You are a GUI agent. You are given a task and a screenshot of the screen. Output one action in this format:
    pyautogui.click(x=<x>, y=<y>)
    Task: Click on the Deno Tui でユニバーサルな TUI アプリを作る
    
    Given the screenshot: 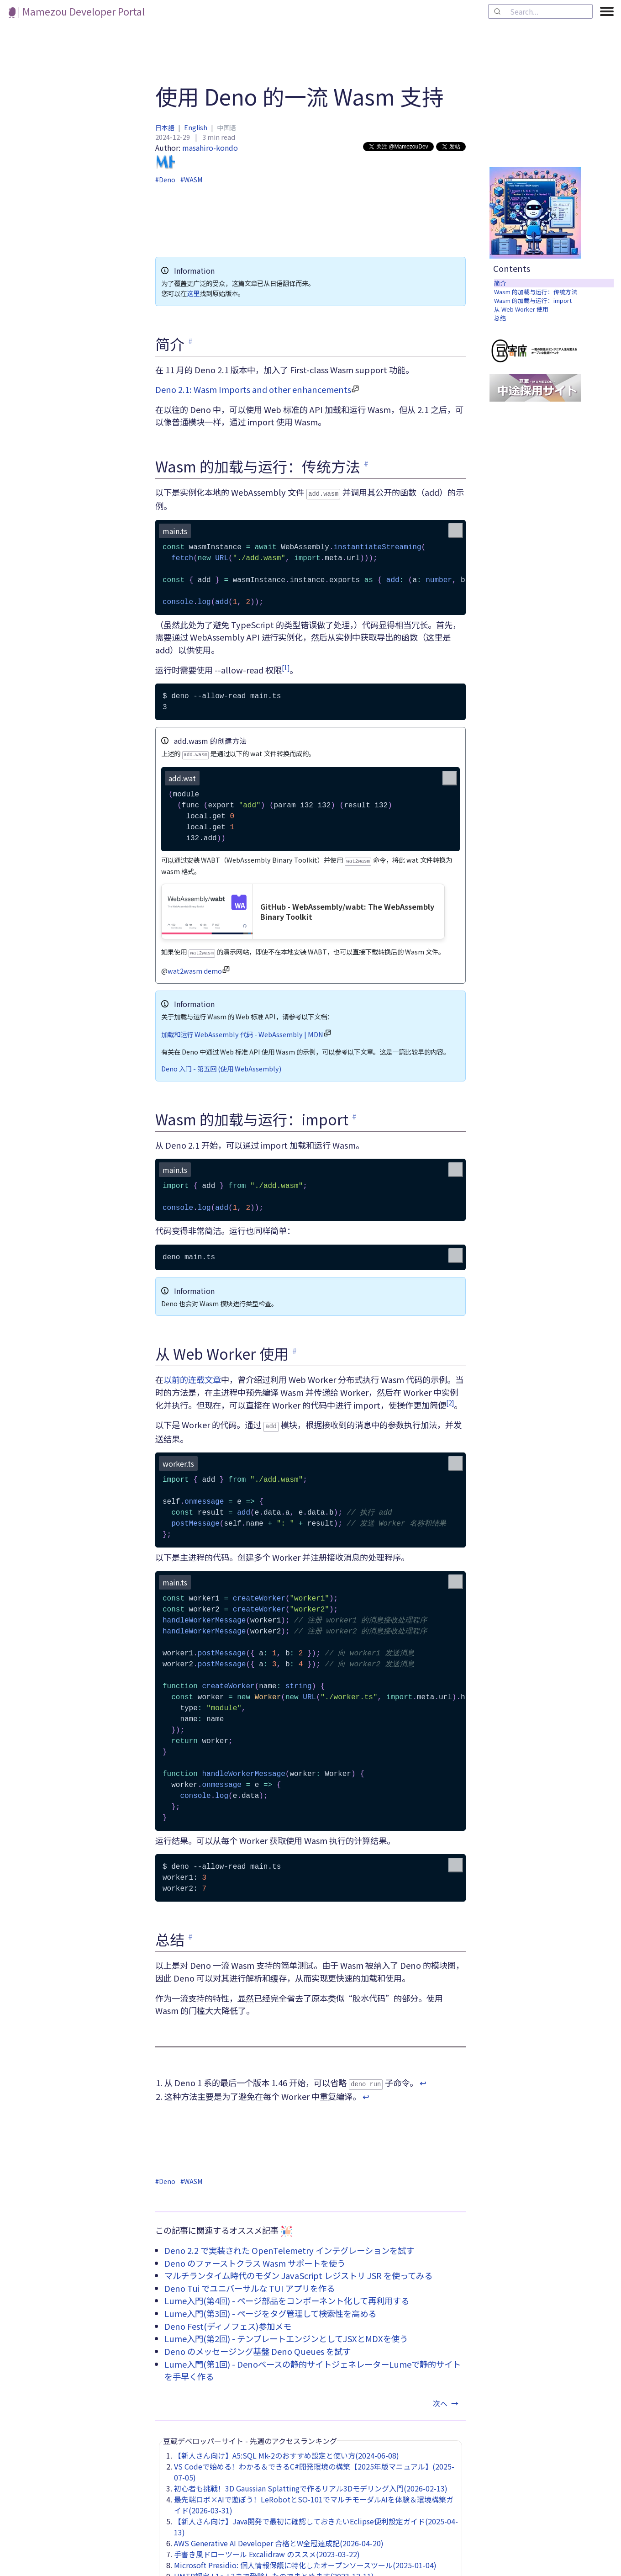 What is the action you would take?
    pyautogui.click(x=249, y=2283)
    